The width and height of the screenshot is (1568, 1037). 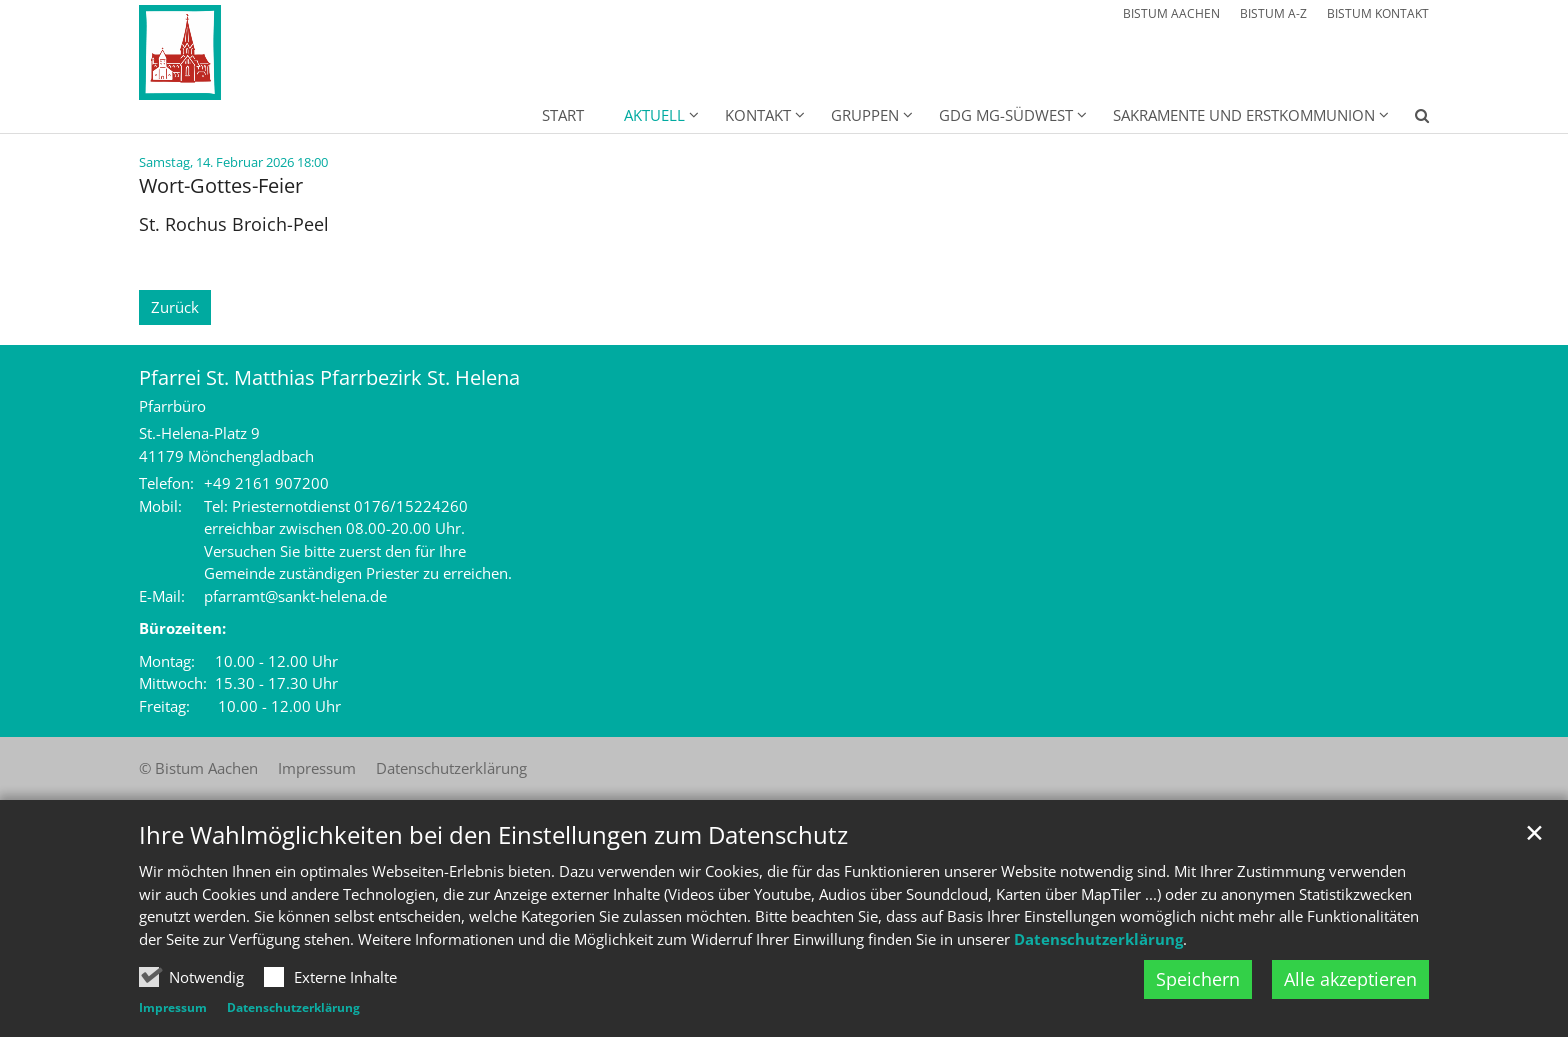 What do you see at coordinates (758, 115) in the screenshot?
I see `Kontakt [button]` at bounding box center [758, 115].